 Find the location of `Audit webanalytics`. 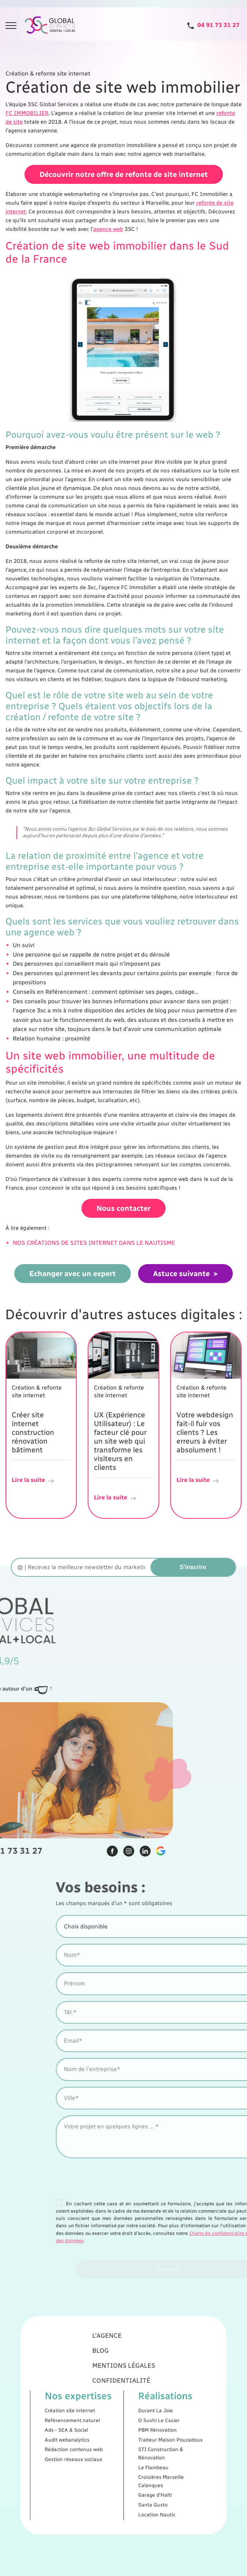

Audit webanalytics is located at coordinates (87, 2433).